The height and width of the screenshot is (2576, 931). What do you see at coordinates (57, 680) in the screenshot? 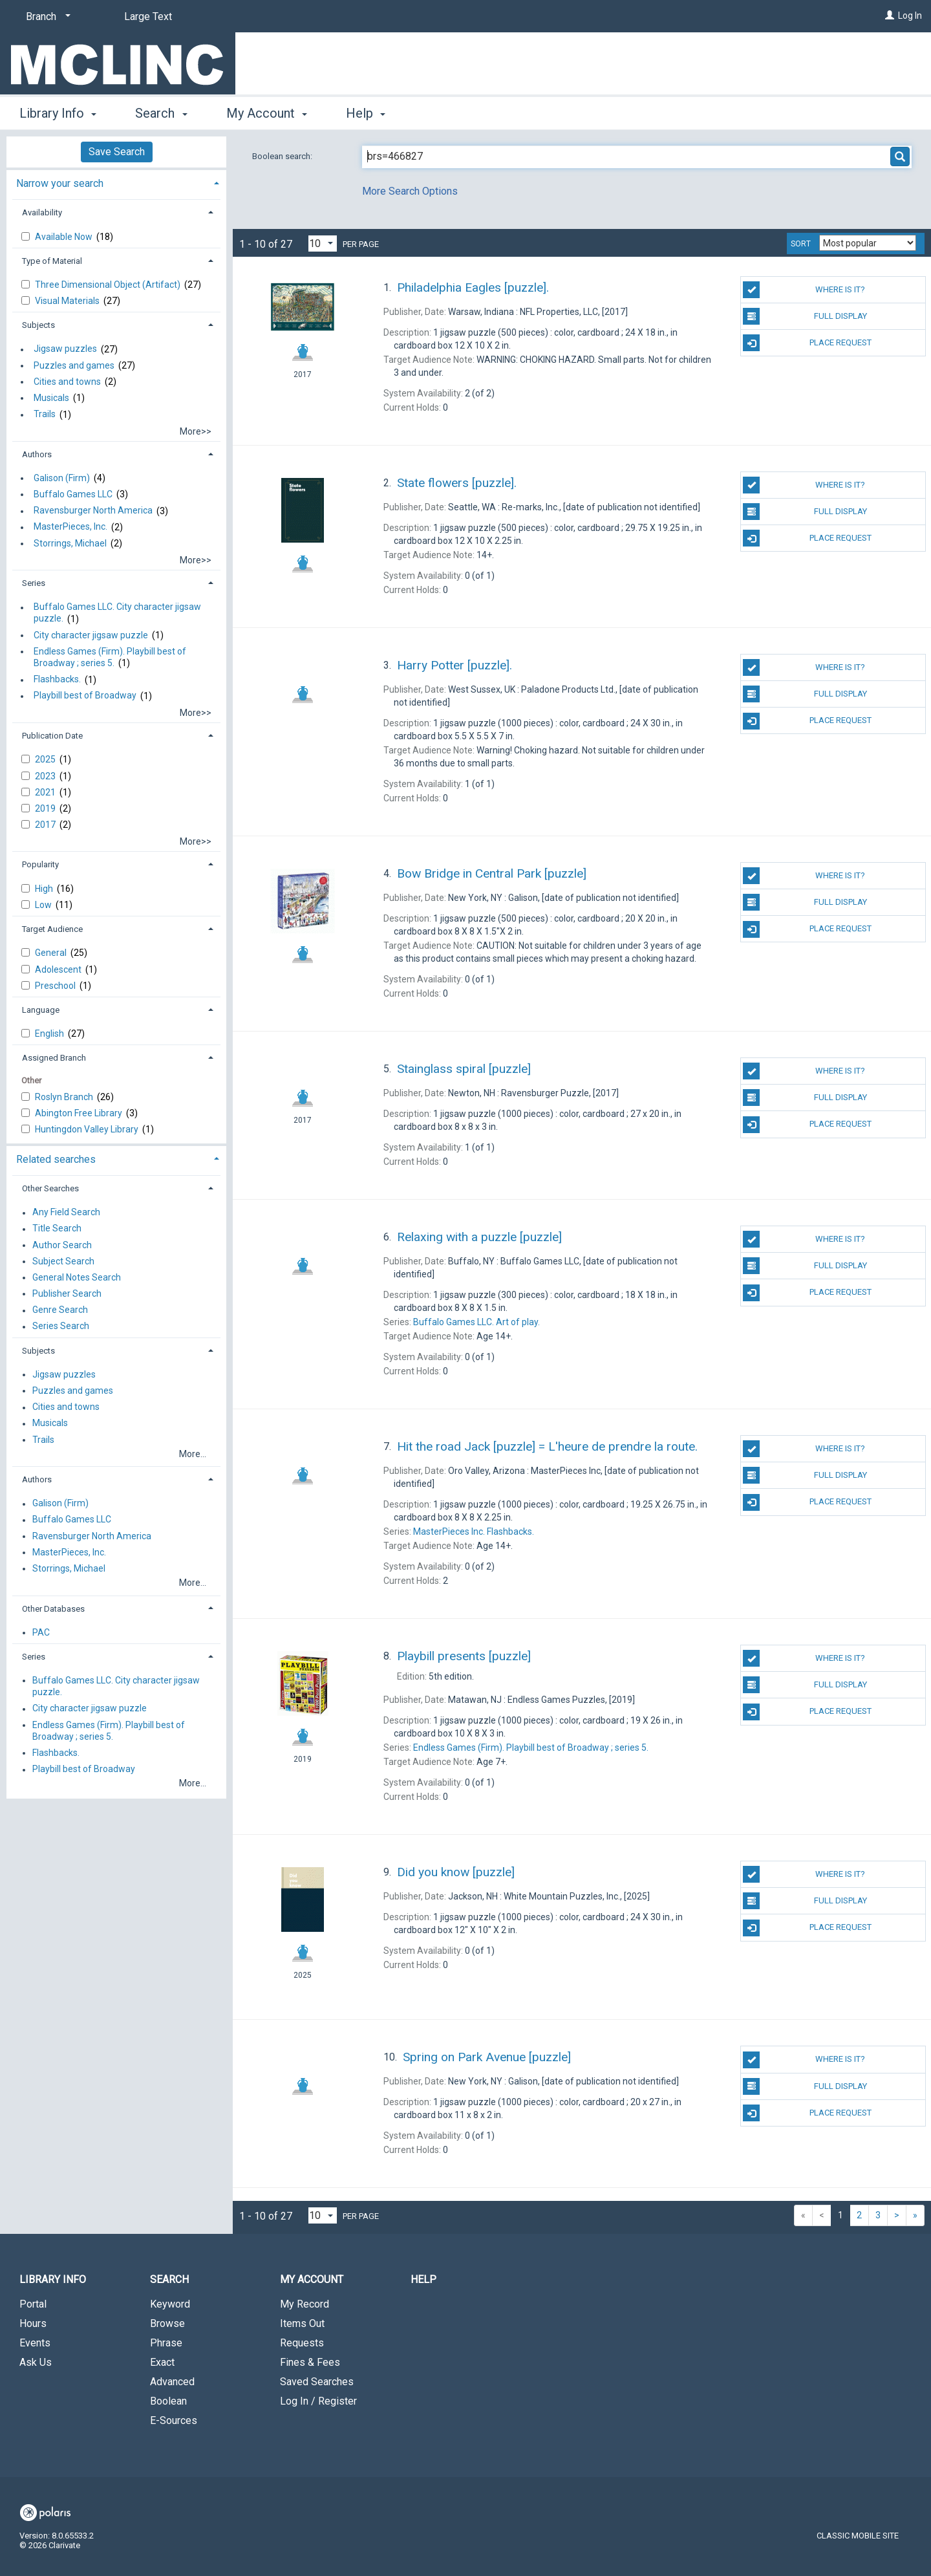
I see `Flashbacks.` at bounding box center [57, 680].